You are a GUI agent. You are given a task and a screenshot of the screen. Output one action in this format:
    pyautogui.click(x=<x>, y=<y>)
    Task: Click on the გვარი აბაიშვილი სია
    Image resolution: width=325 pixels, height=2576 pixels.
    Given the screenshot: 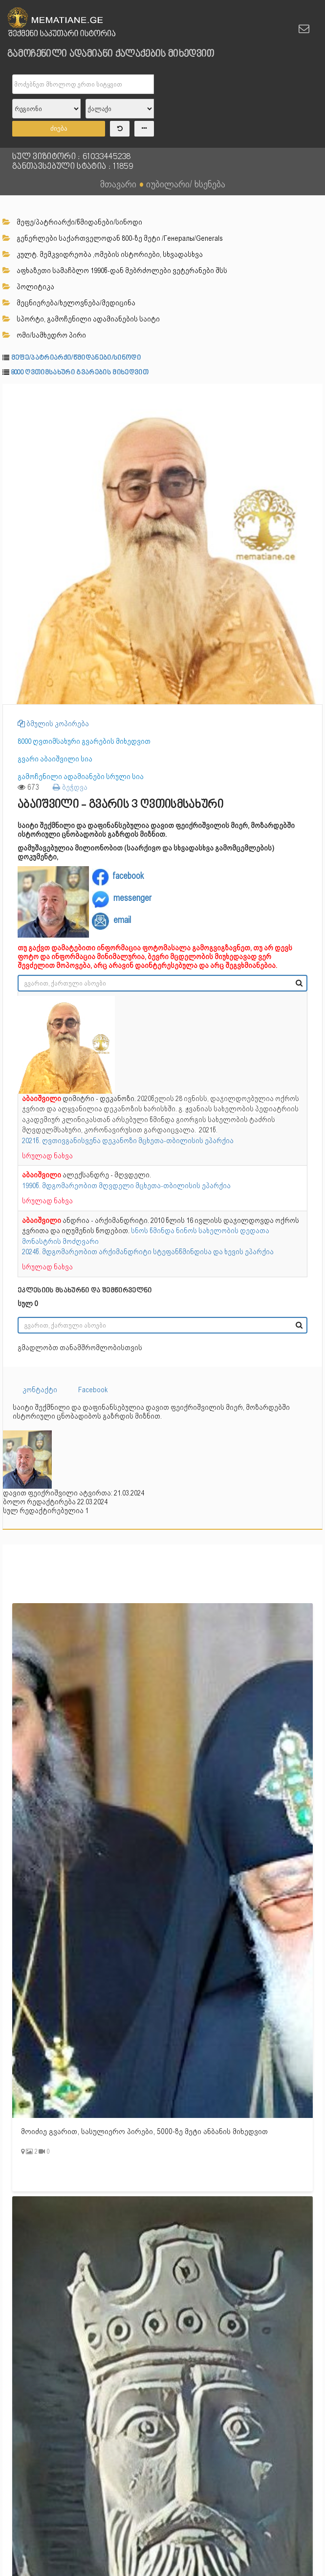 What is the action you would take?
    pyautogui.click(x=55, y=759)
    